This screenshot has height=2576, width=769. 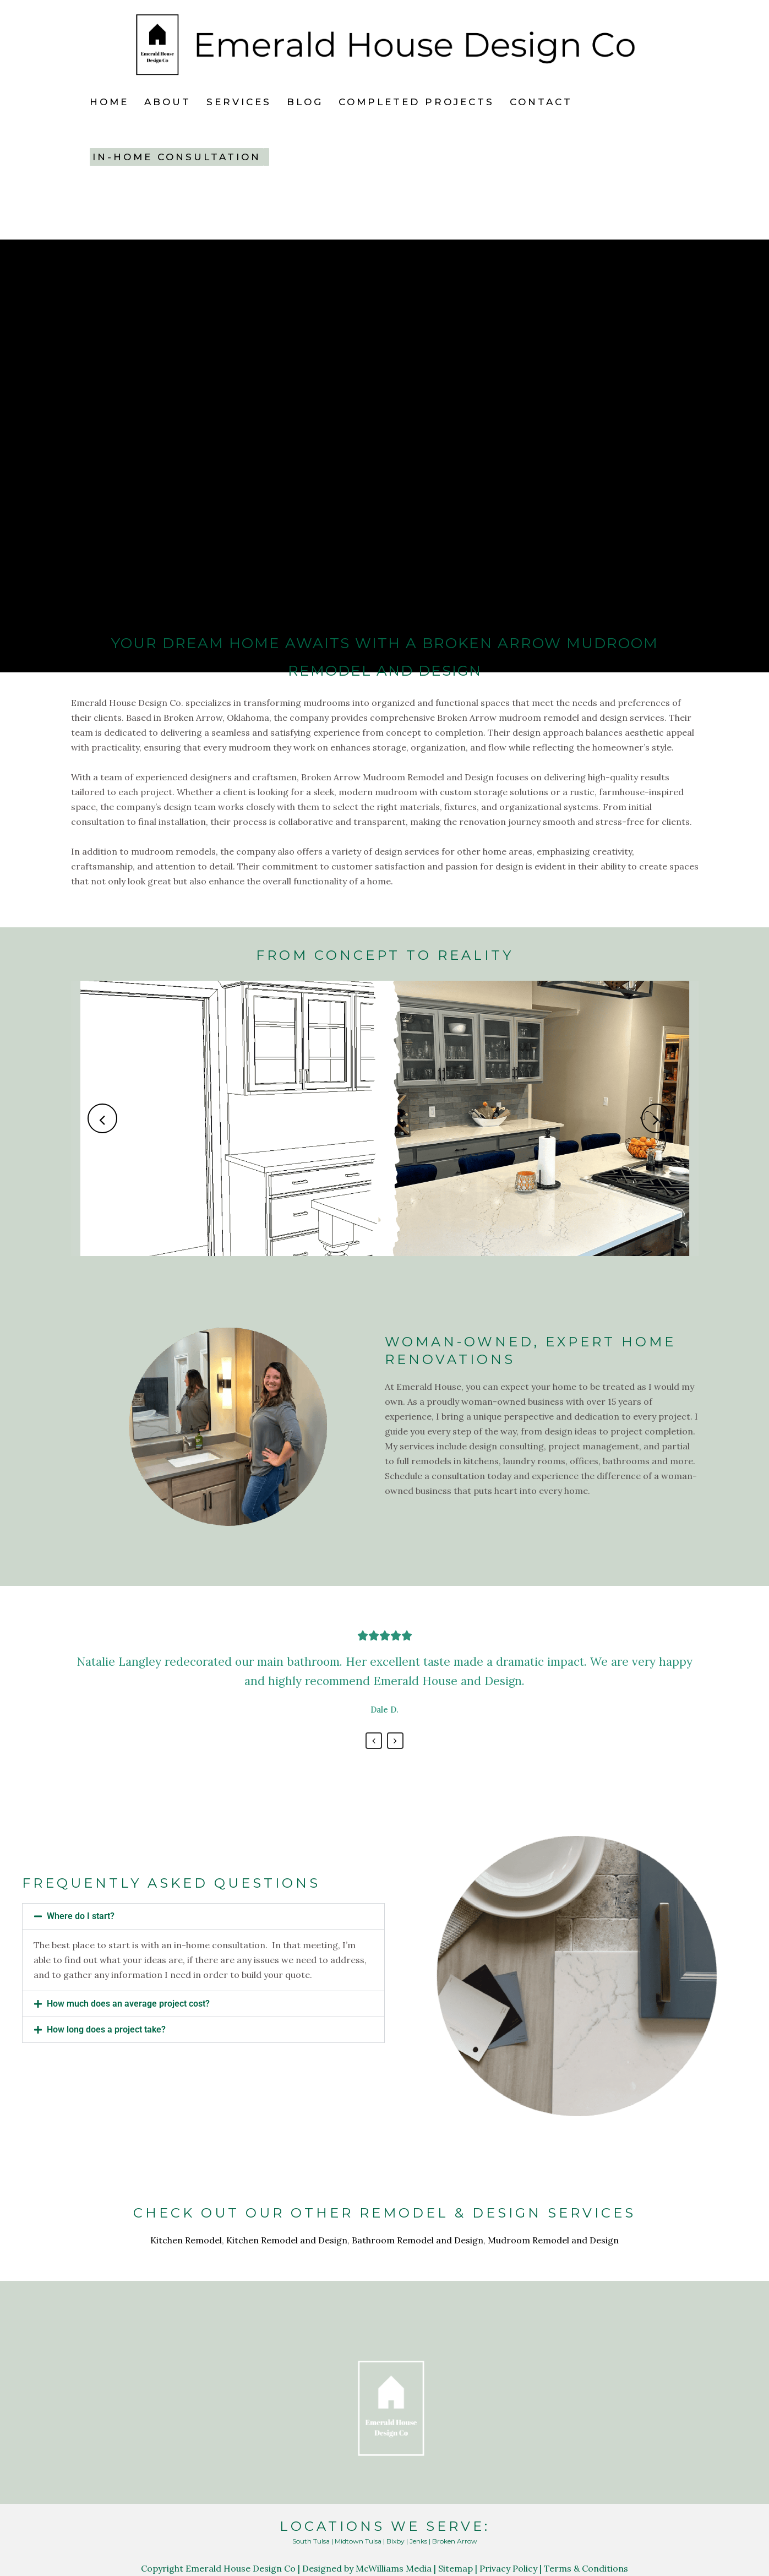 I want to click on [button], so click(x=203, y=1916).